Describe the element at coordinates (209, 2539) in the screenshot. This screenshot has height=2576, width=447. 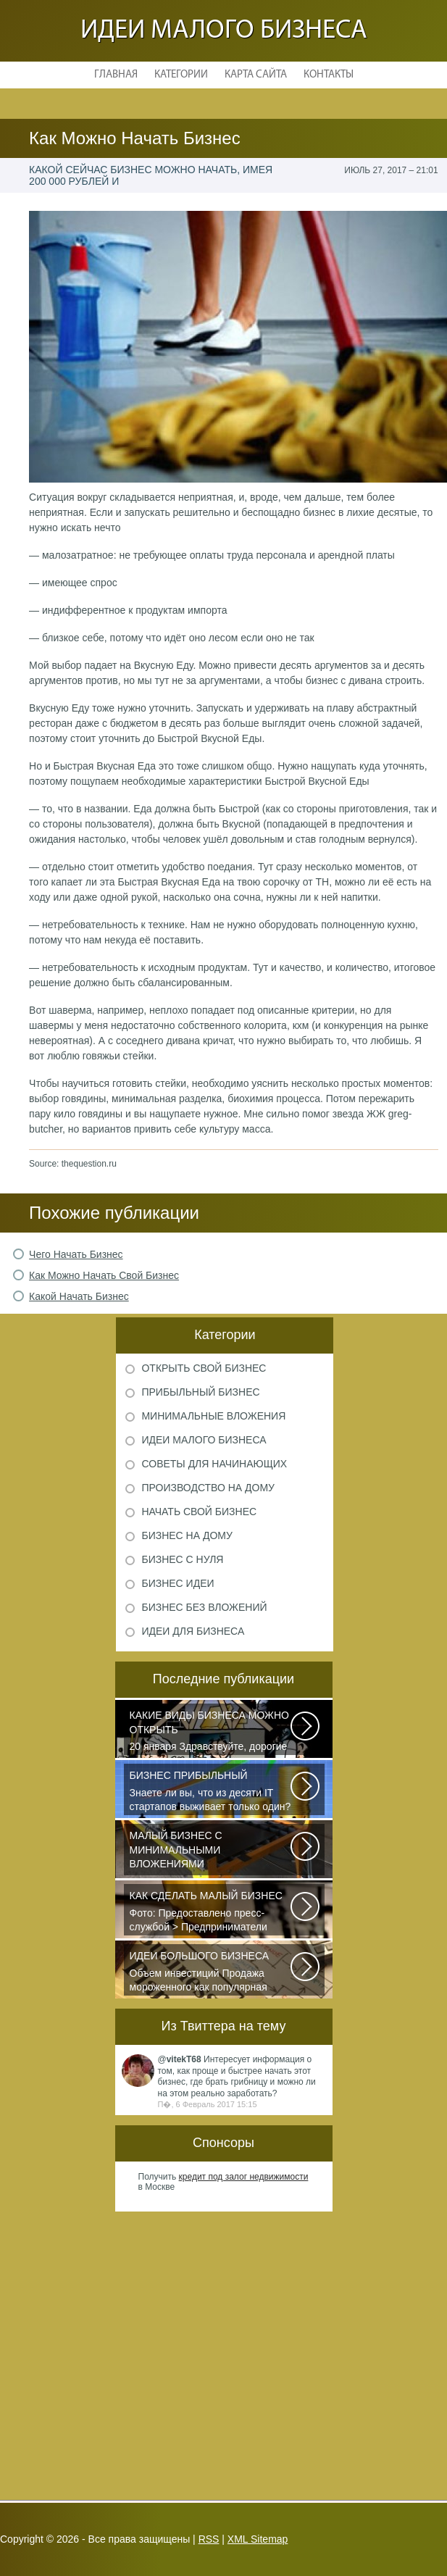
I see `RSS` at that location.